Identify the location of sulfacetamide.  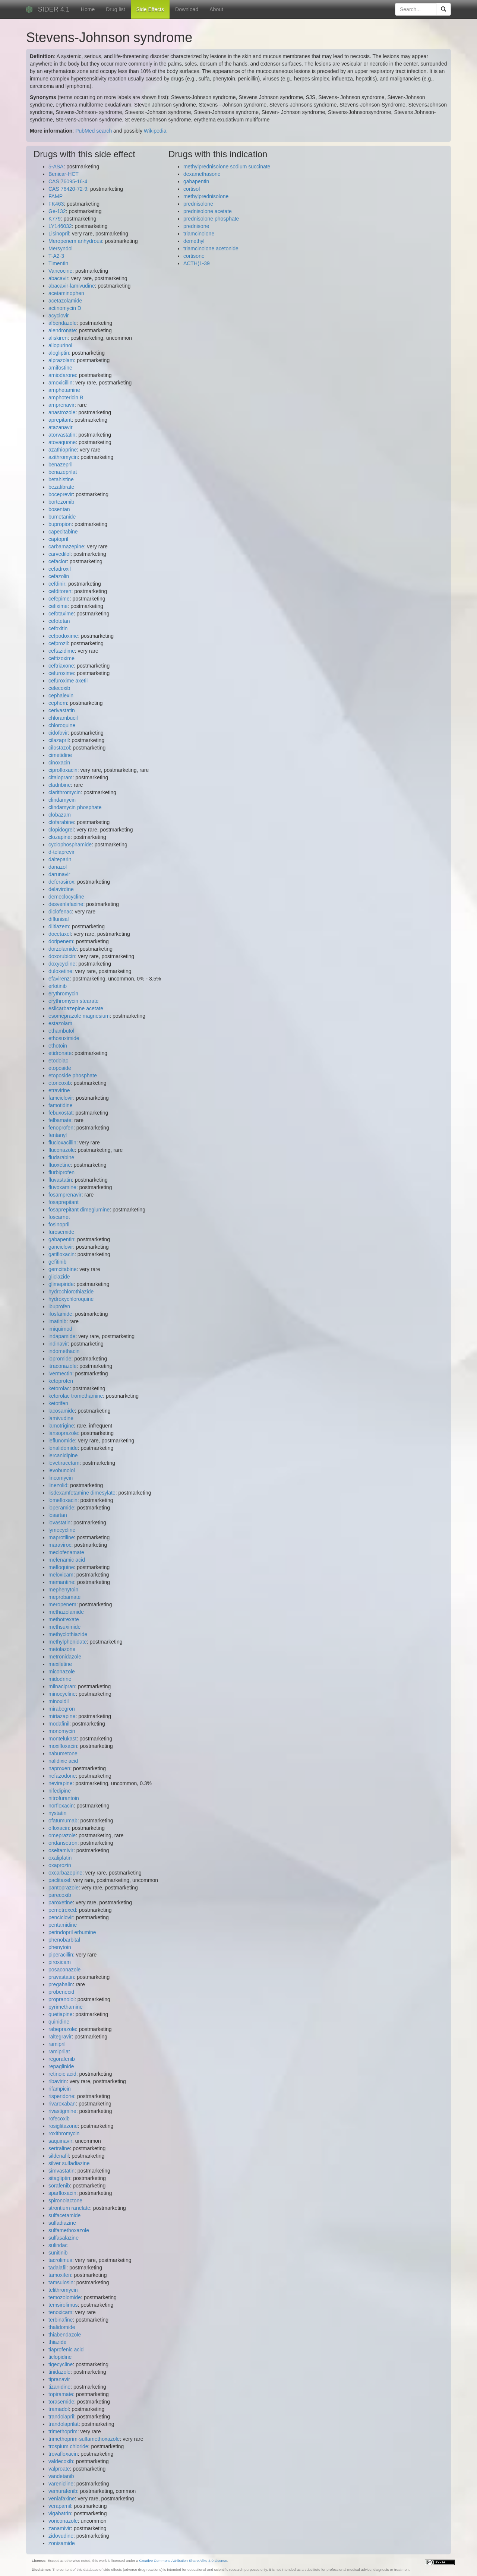
(64, 2215).